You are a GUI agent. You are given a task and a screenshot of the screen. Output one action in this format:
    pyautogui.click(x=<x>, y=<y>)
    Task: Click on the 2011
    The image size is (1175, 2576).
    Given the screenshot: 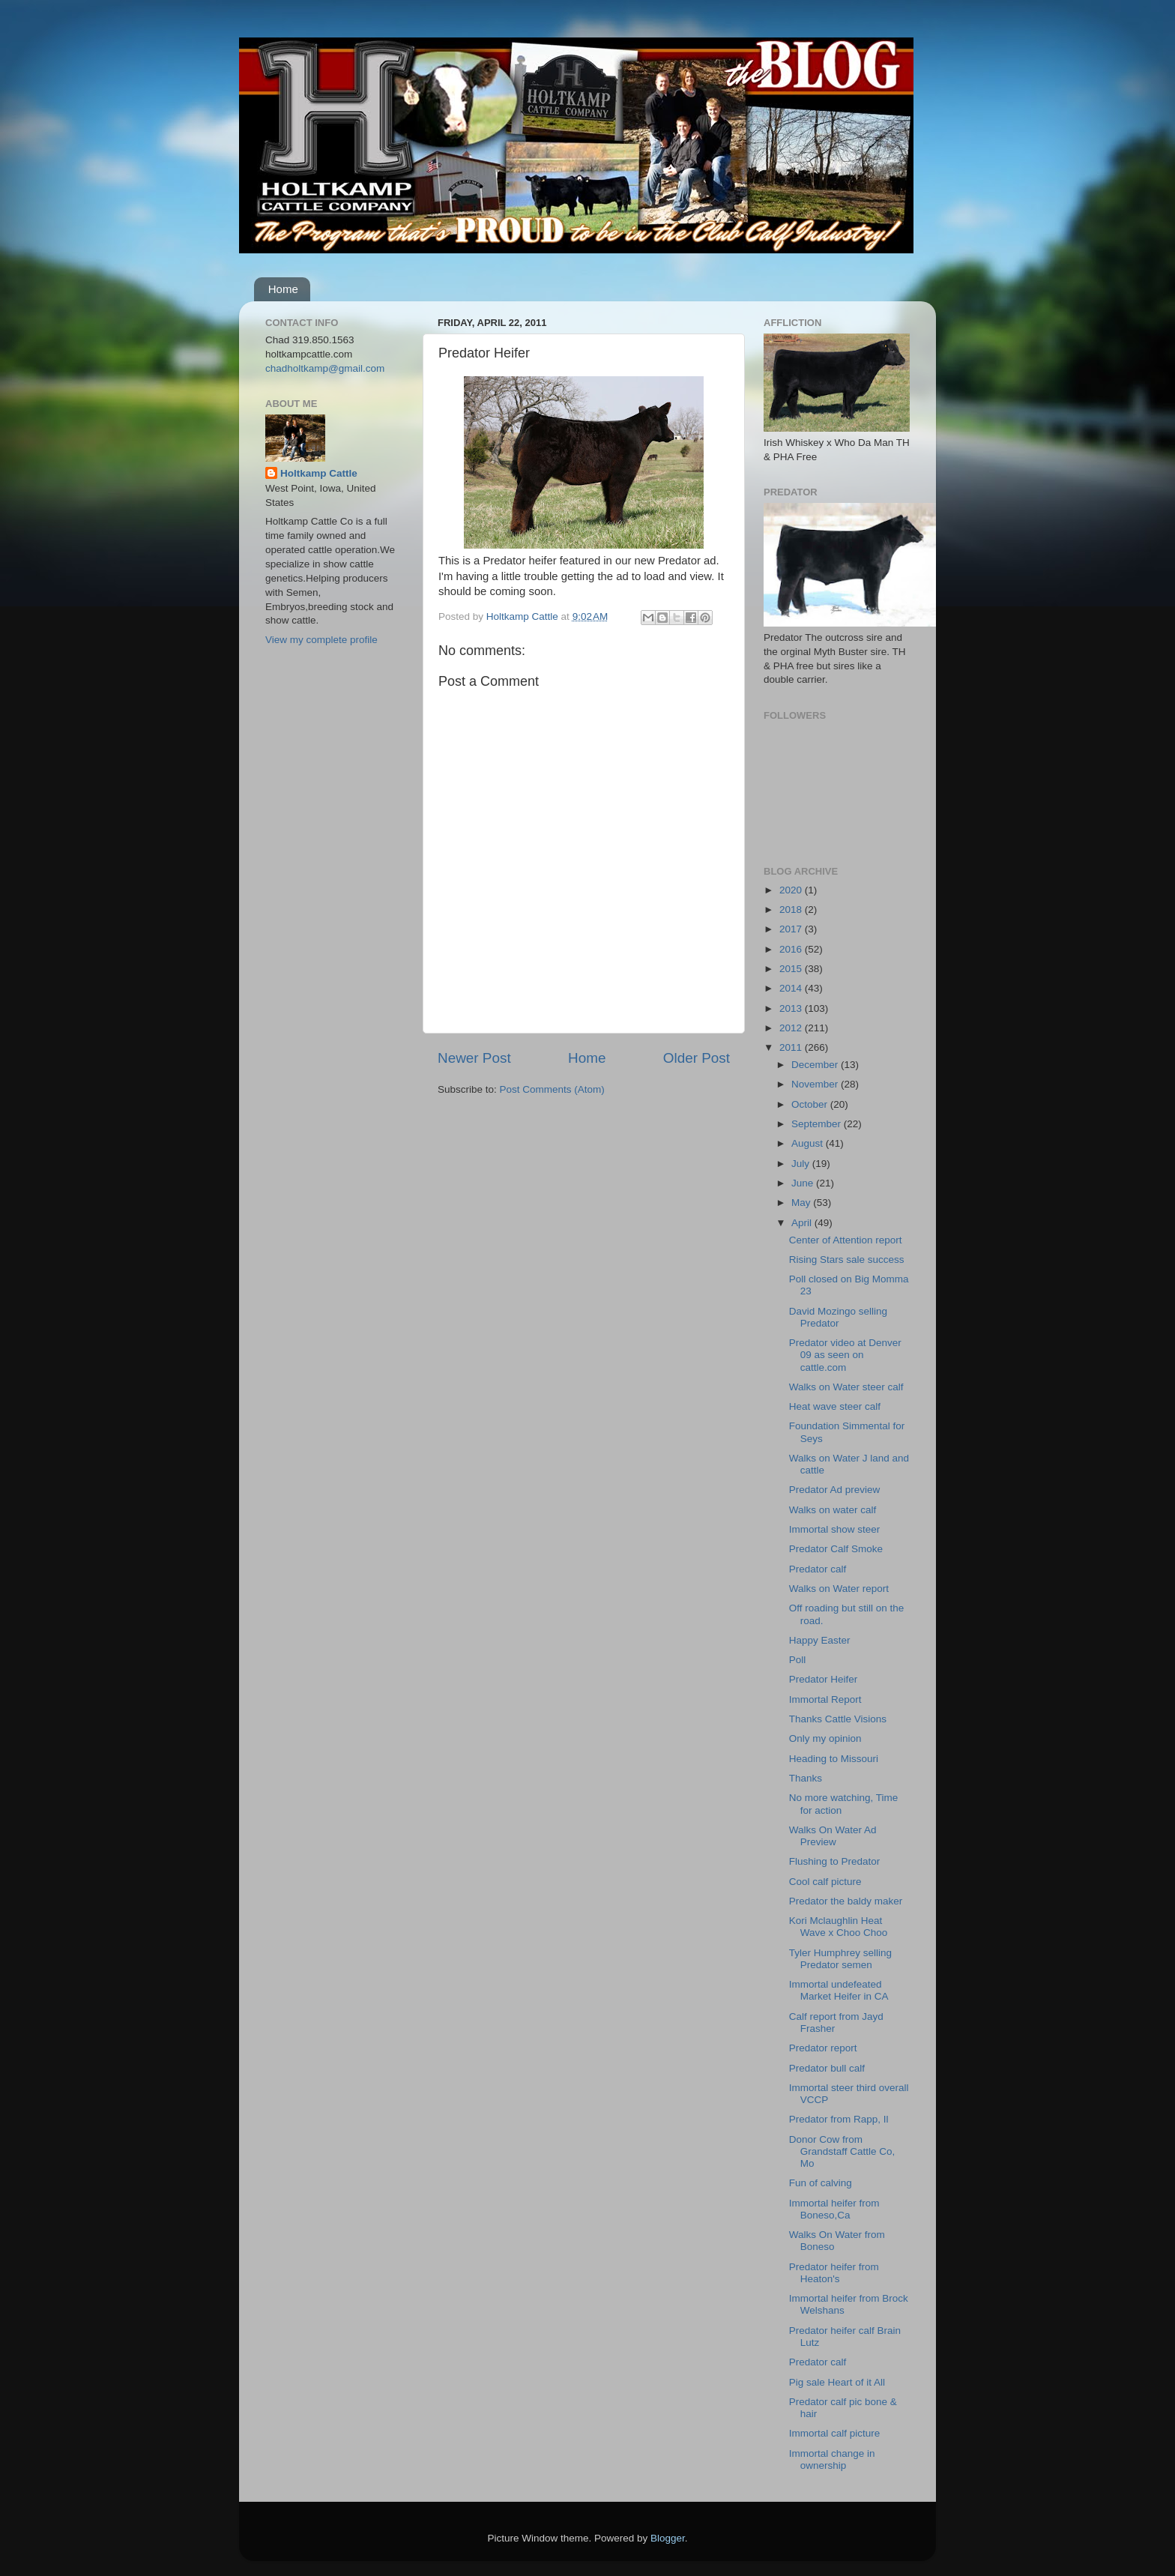 What is the action you would take?
    pyautogui.click(x=792, y=1047)
    